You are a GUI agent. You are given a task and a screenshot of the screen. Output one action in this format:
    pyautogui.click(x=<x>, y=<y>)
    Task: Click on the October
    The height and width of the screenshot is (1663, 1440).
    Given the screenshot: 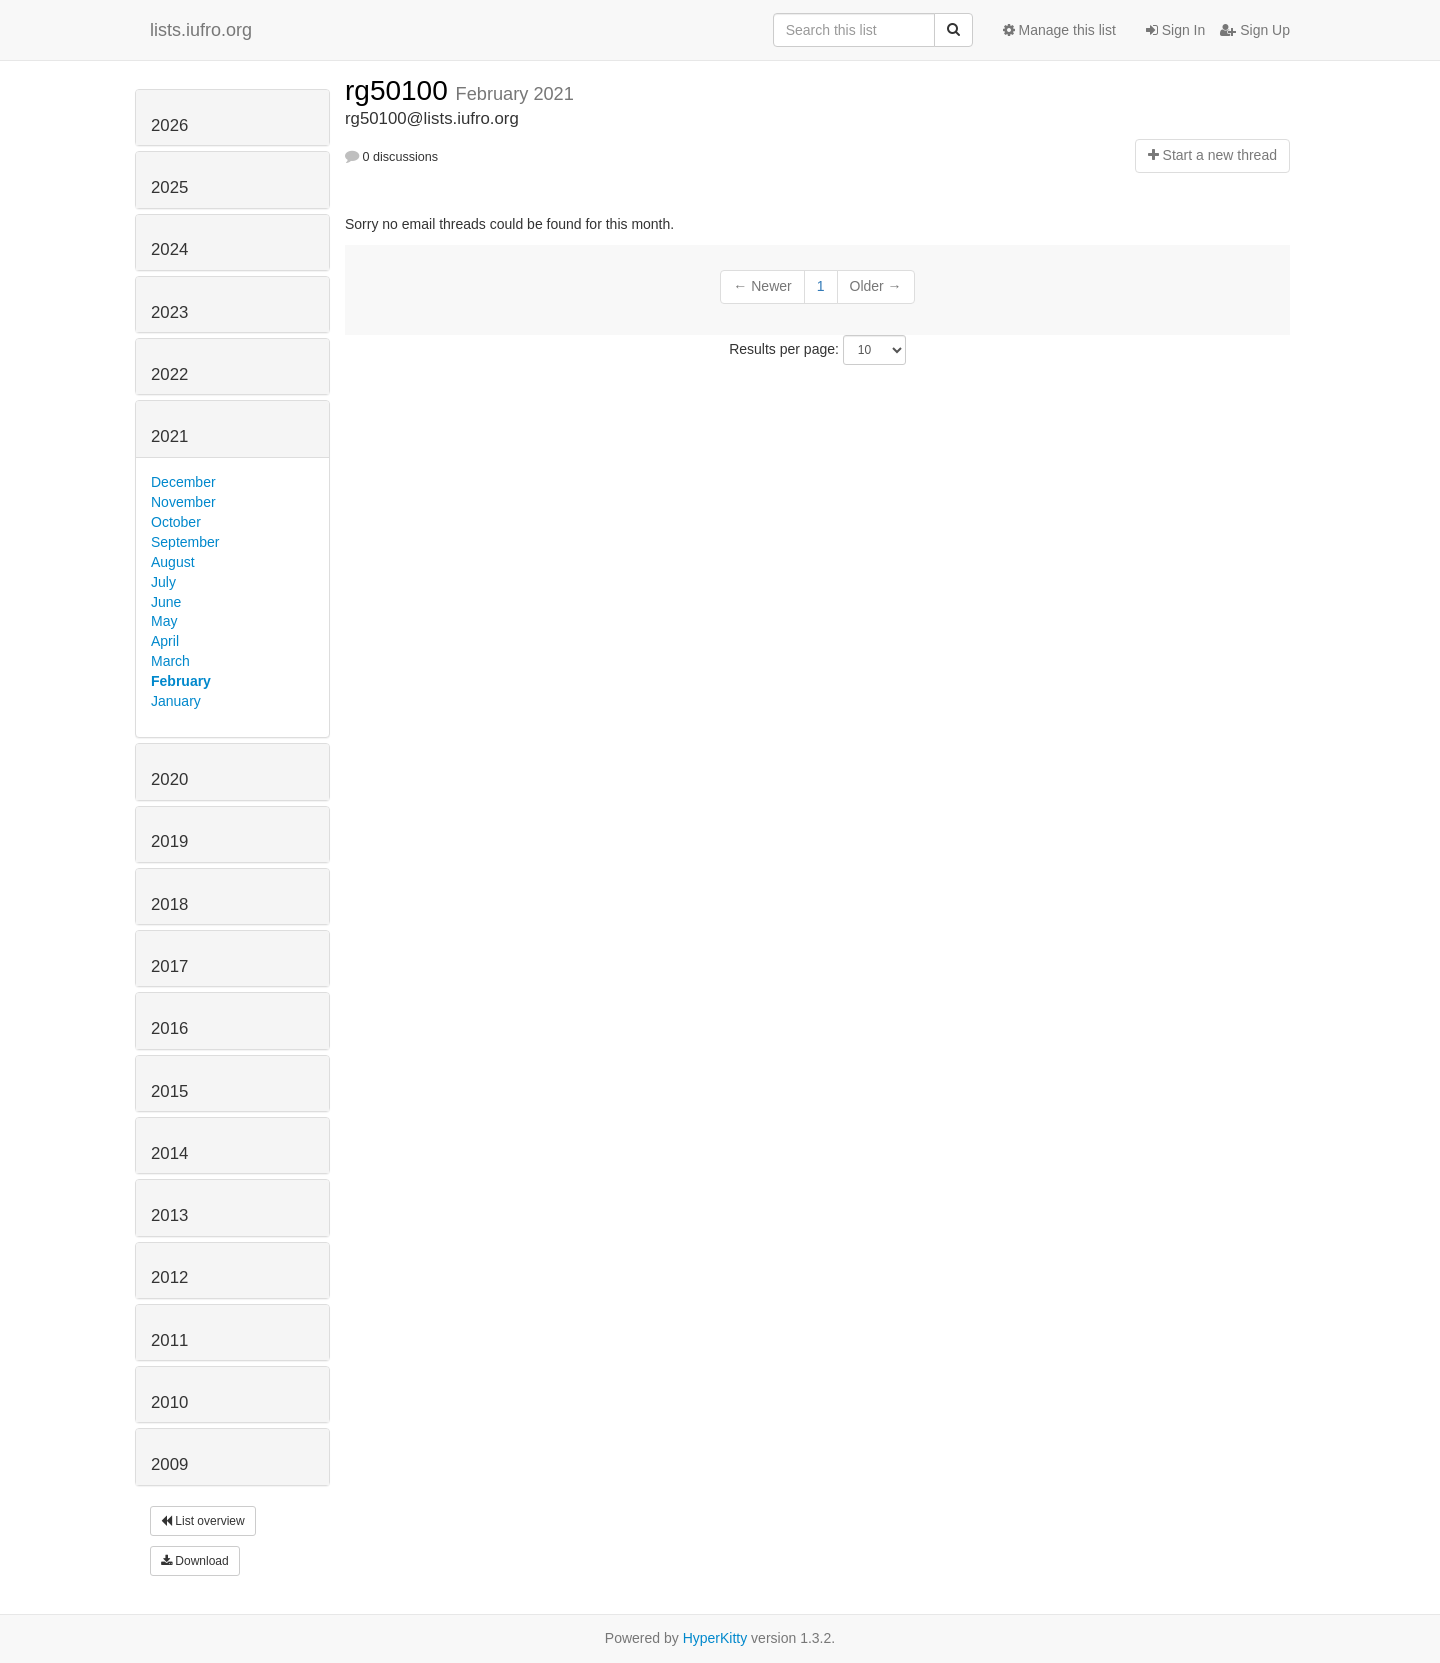 What is the action you would take?
    pyautogui.click(x=176, y=522)
    